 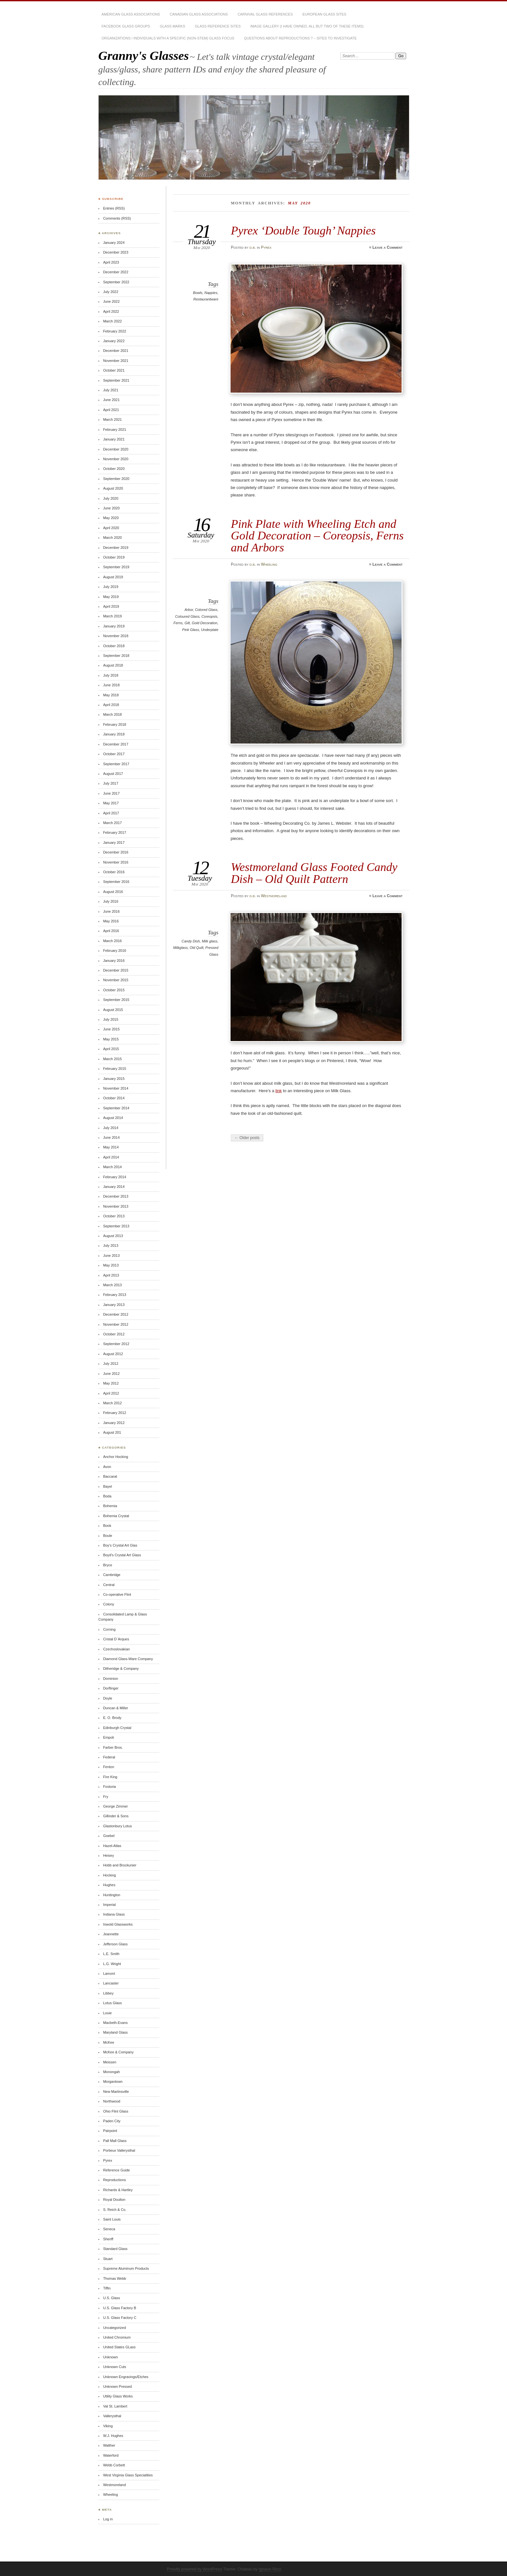 I want to click on Candy Dish, so click(x=191, y=941).